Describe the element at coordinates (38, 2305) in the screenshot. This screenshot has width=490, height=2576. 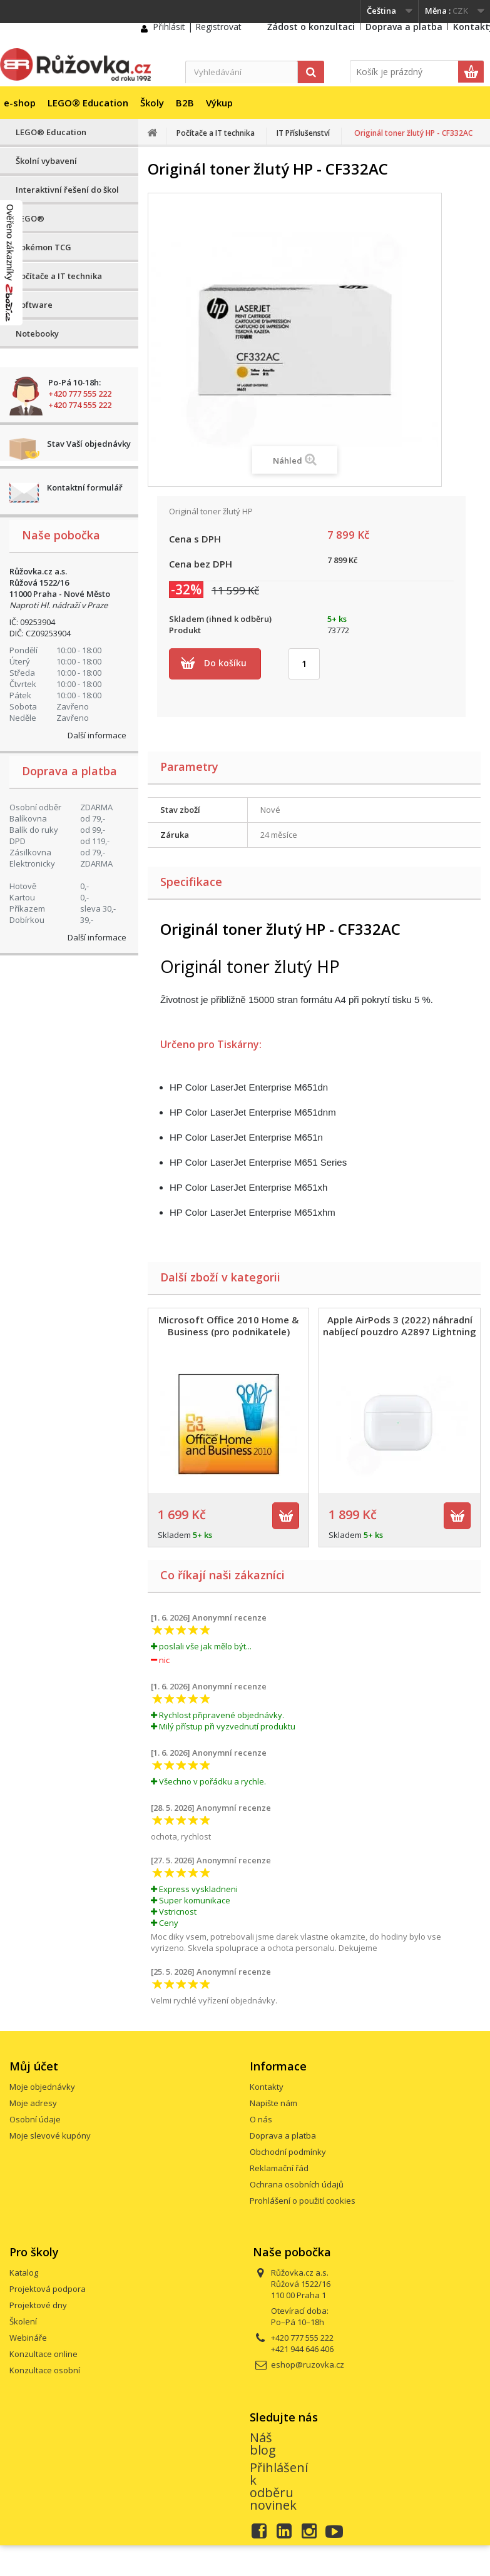
I see `Projektové dny` at that location.